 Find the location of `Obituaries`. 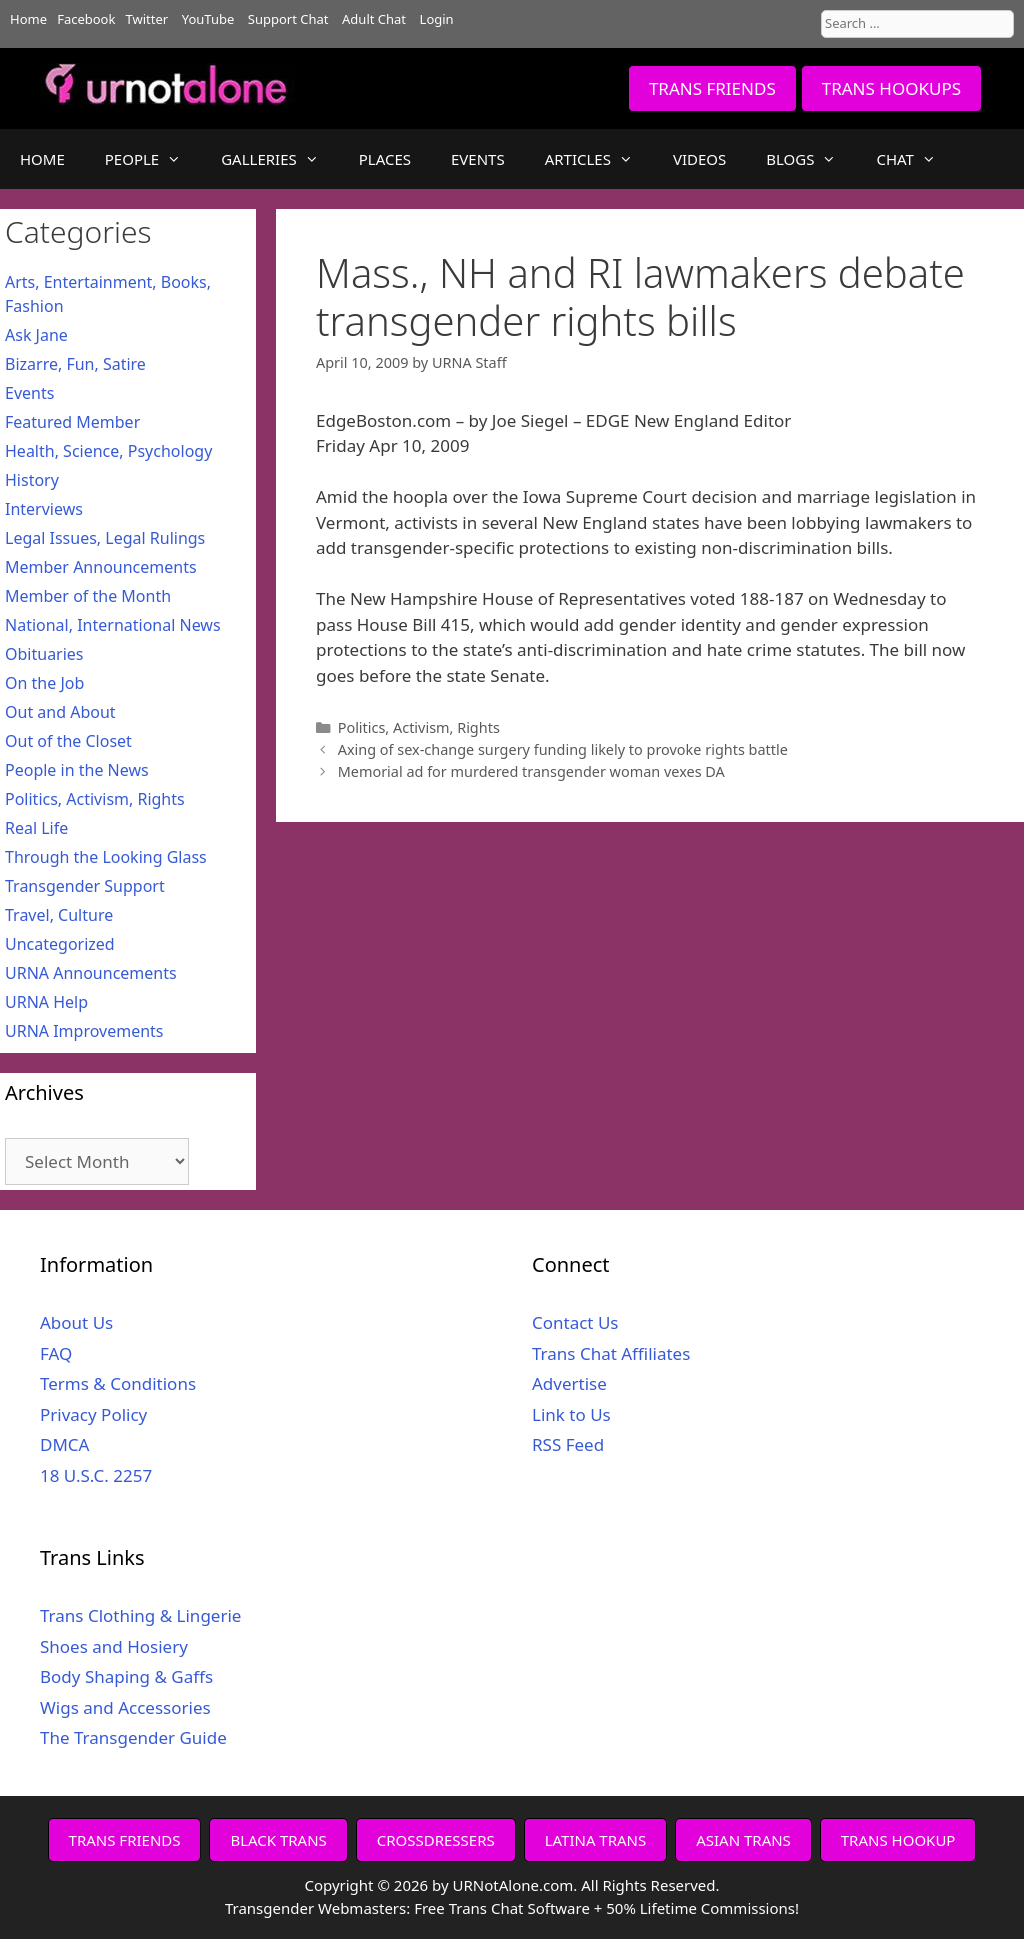

Obituaries is located at coordinates (44, 654).